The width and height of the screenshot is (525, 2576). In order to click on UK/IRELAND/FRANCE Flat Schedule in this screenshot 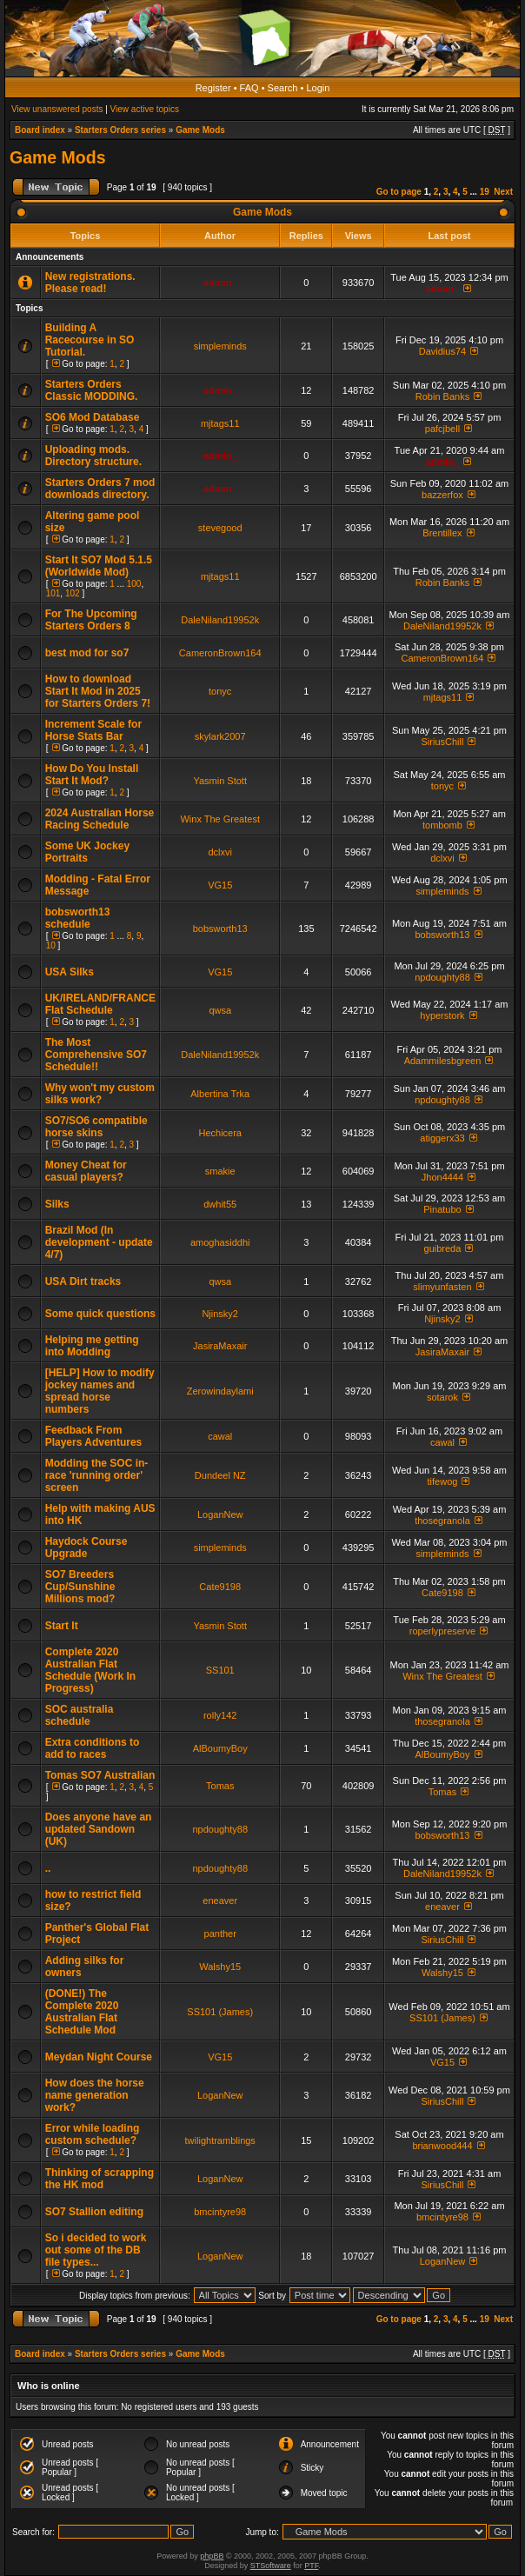, I will do `click(100, 1004)`.